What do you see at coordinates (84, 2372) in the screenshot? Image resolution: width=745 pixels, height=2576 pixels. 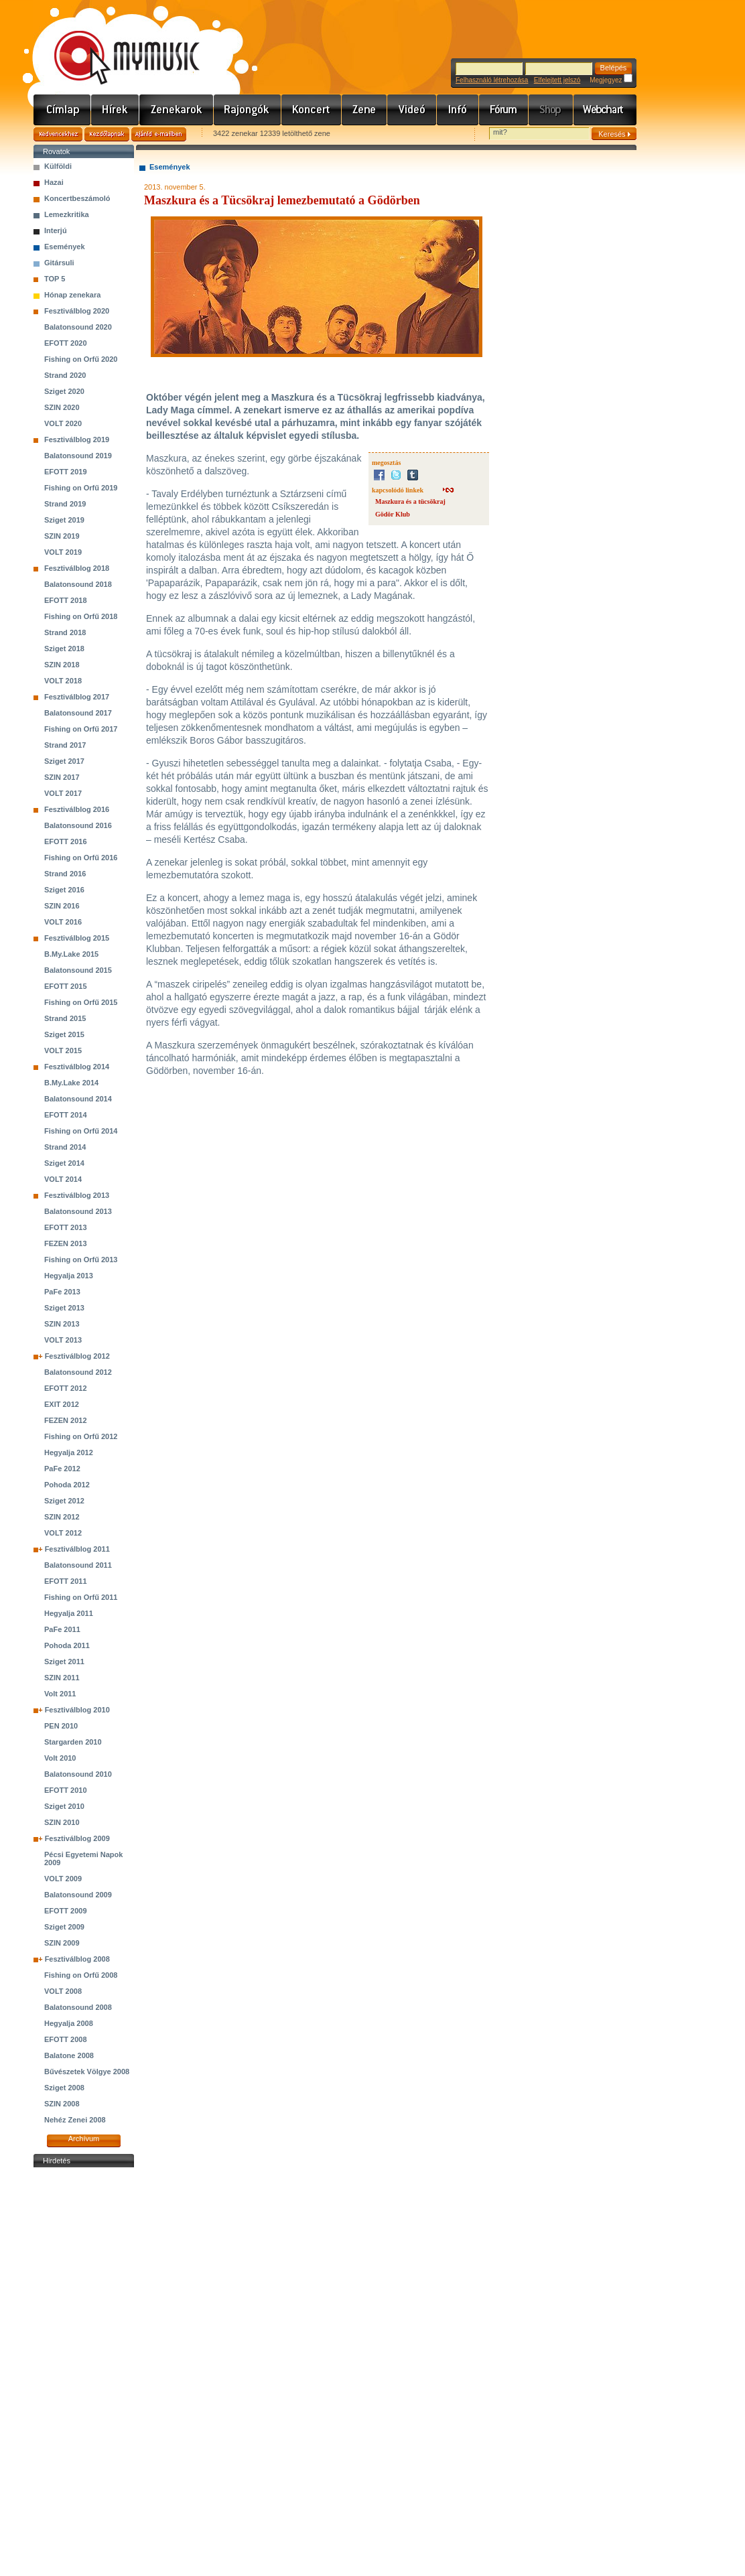 I see `[Advertisement]` at bounding box center [84, 2372].